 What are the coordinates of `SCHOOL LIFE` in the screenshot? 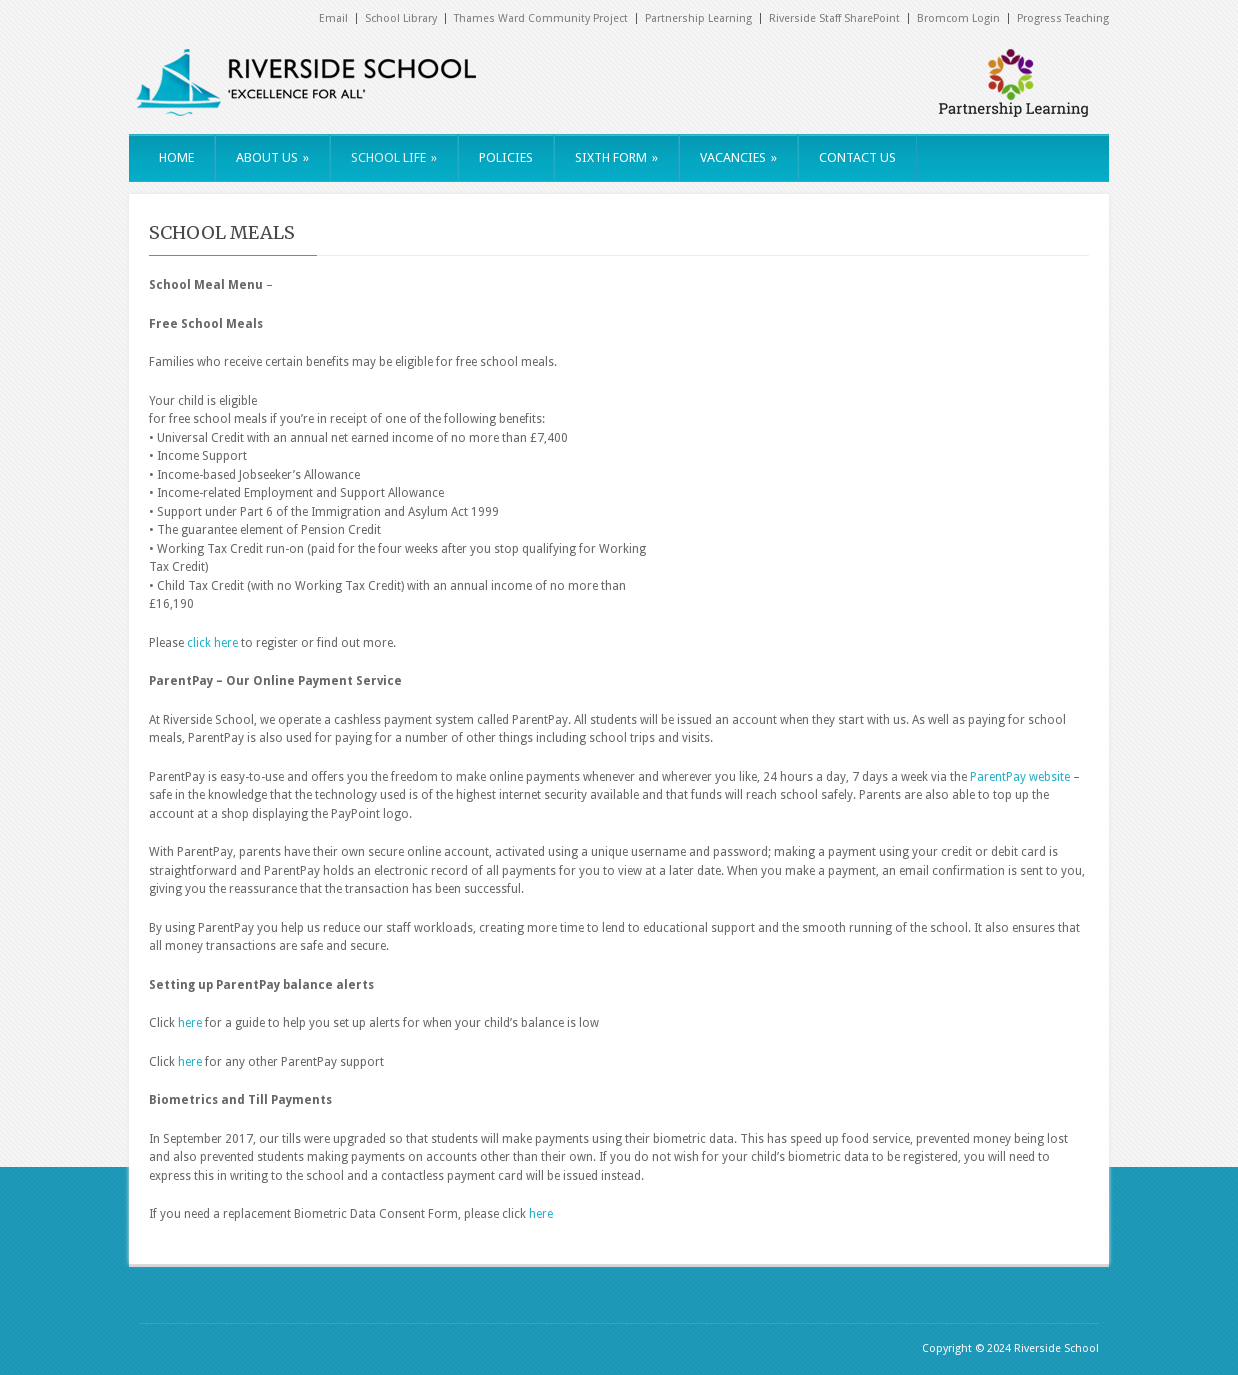 It's located at (394, 157).